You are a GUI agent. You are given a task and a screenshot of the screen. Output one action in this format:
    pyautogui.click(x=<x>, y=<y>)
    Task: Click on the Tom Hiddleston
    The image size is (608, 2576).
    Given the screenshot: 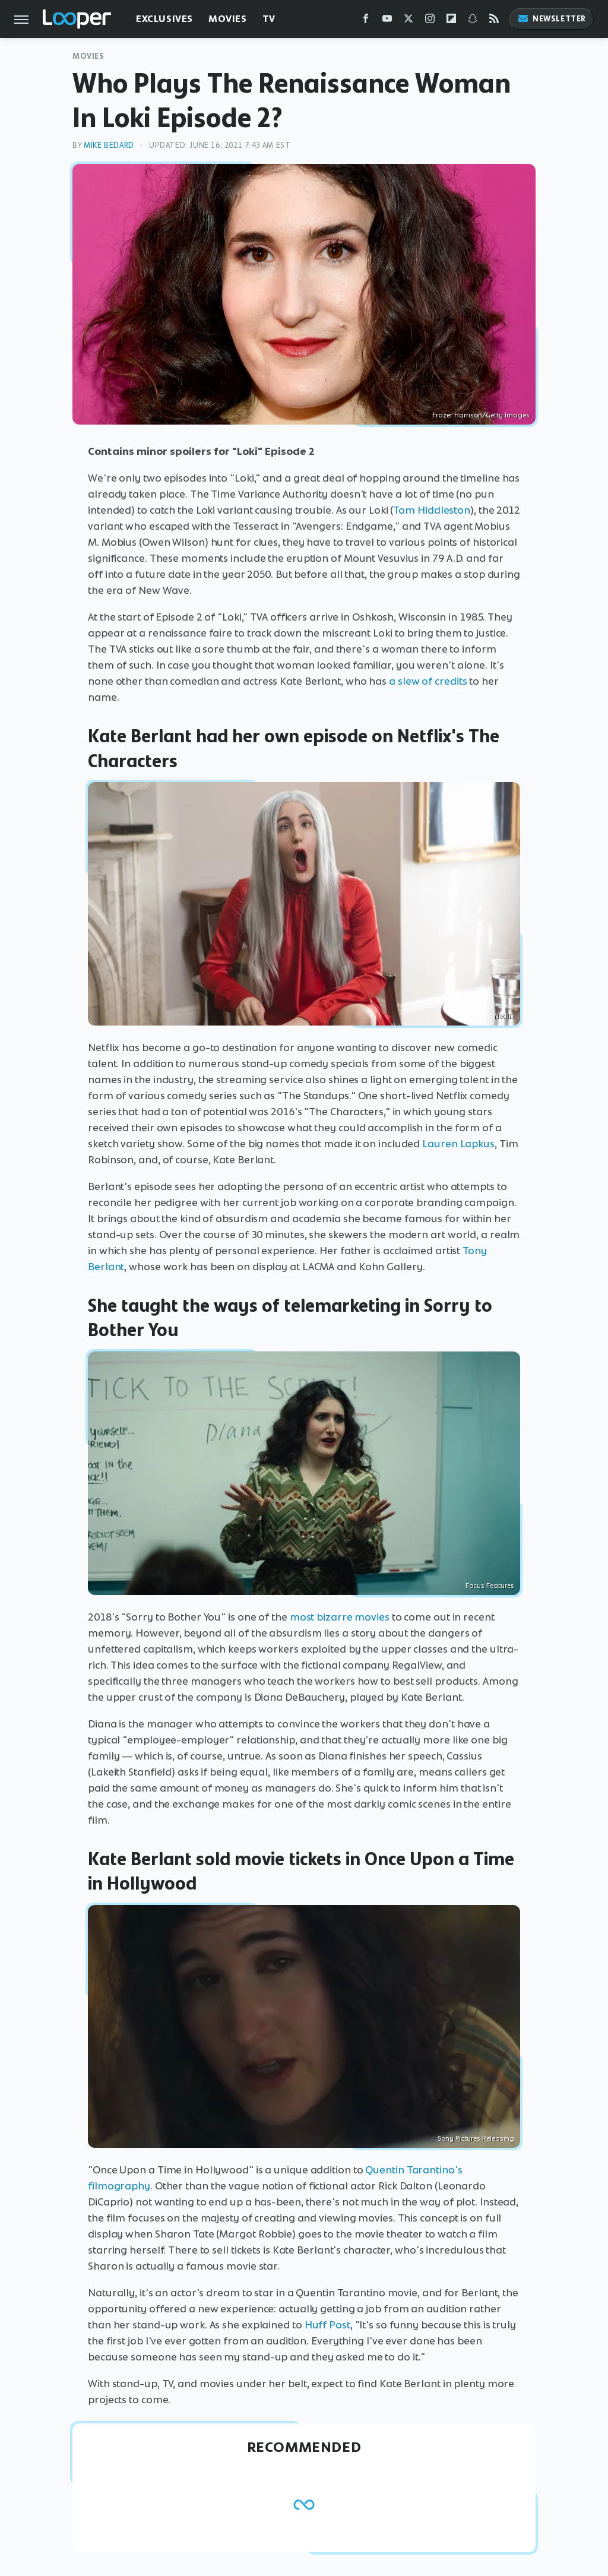 What is the action you would take?
    pyautogui.click(x=431, y=510)
    